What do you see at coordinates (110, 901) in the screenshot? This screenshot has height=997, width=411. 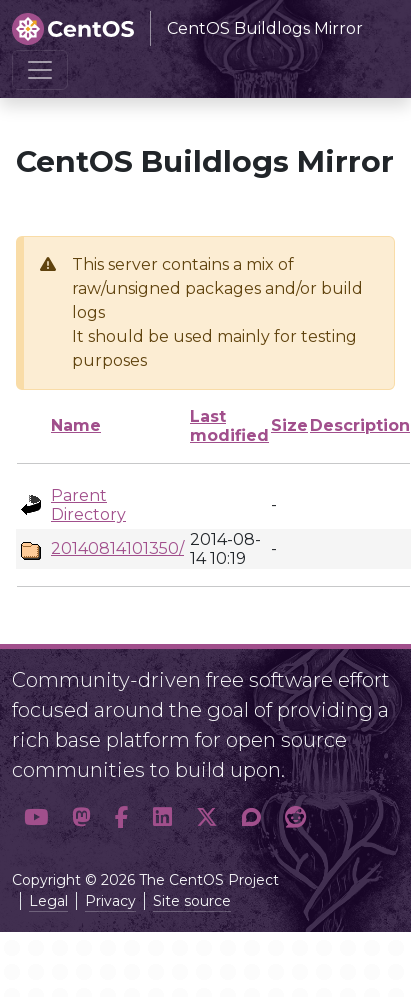 I see `Privacy` at bounding box center [110, 901].